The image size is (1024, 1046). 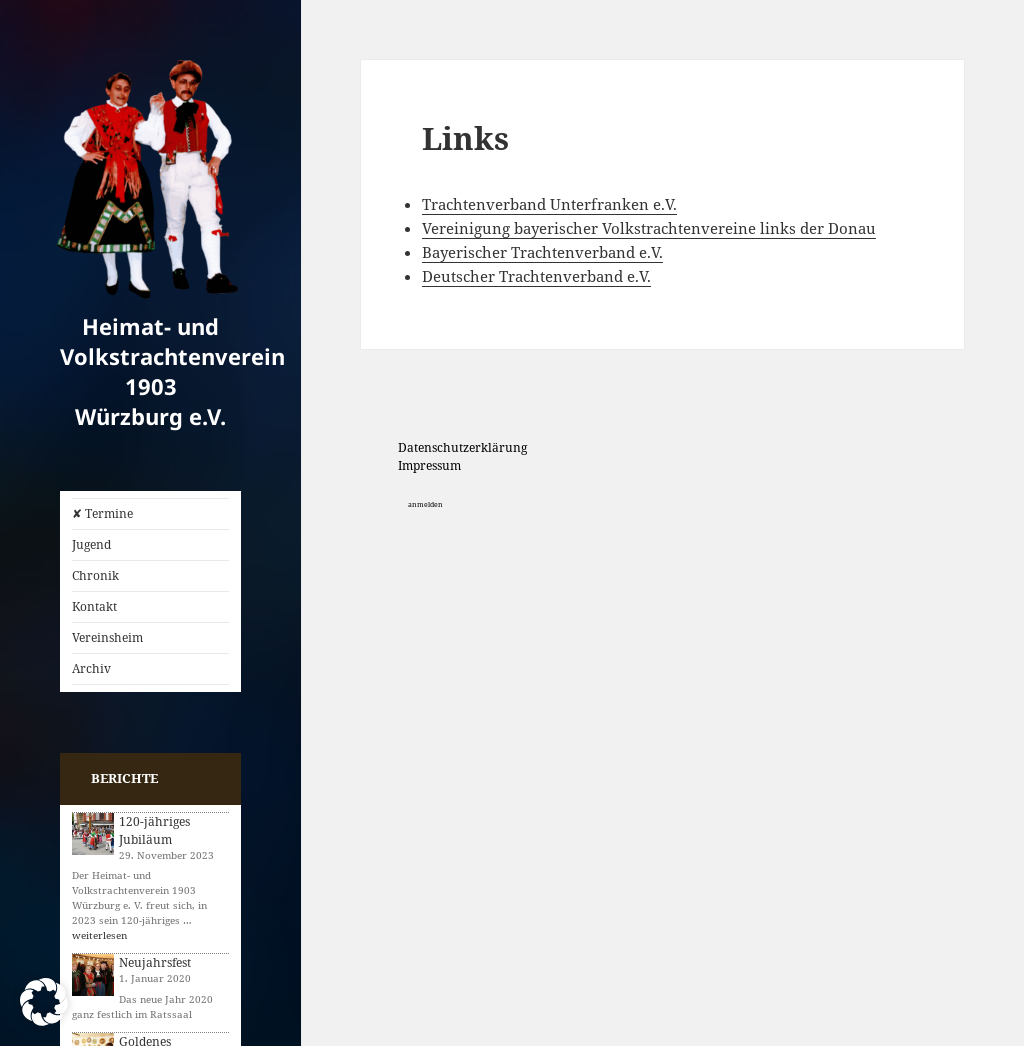 What do you see at coordinates (549, 204) in the screenshot?
I see `Trachtenverband Unterfranken e.V.` at bounding box center [549, 204].